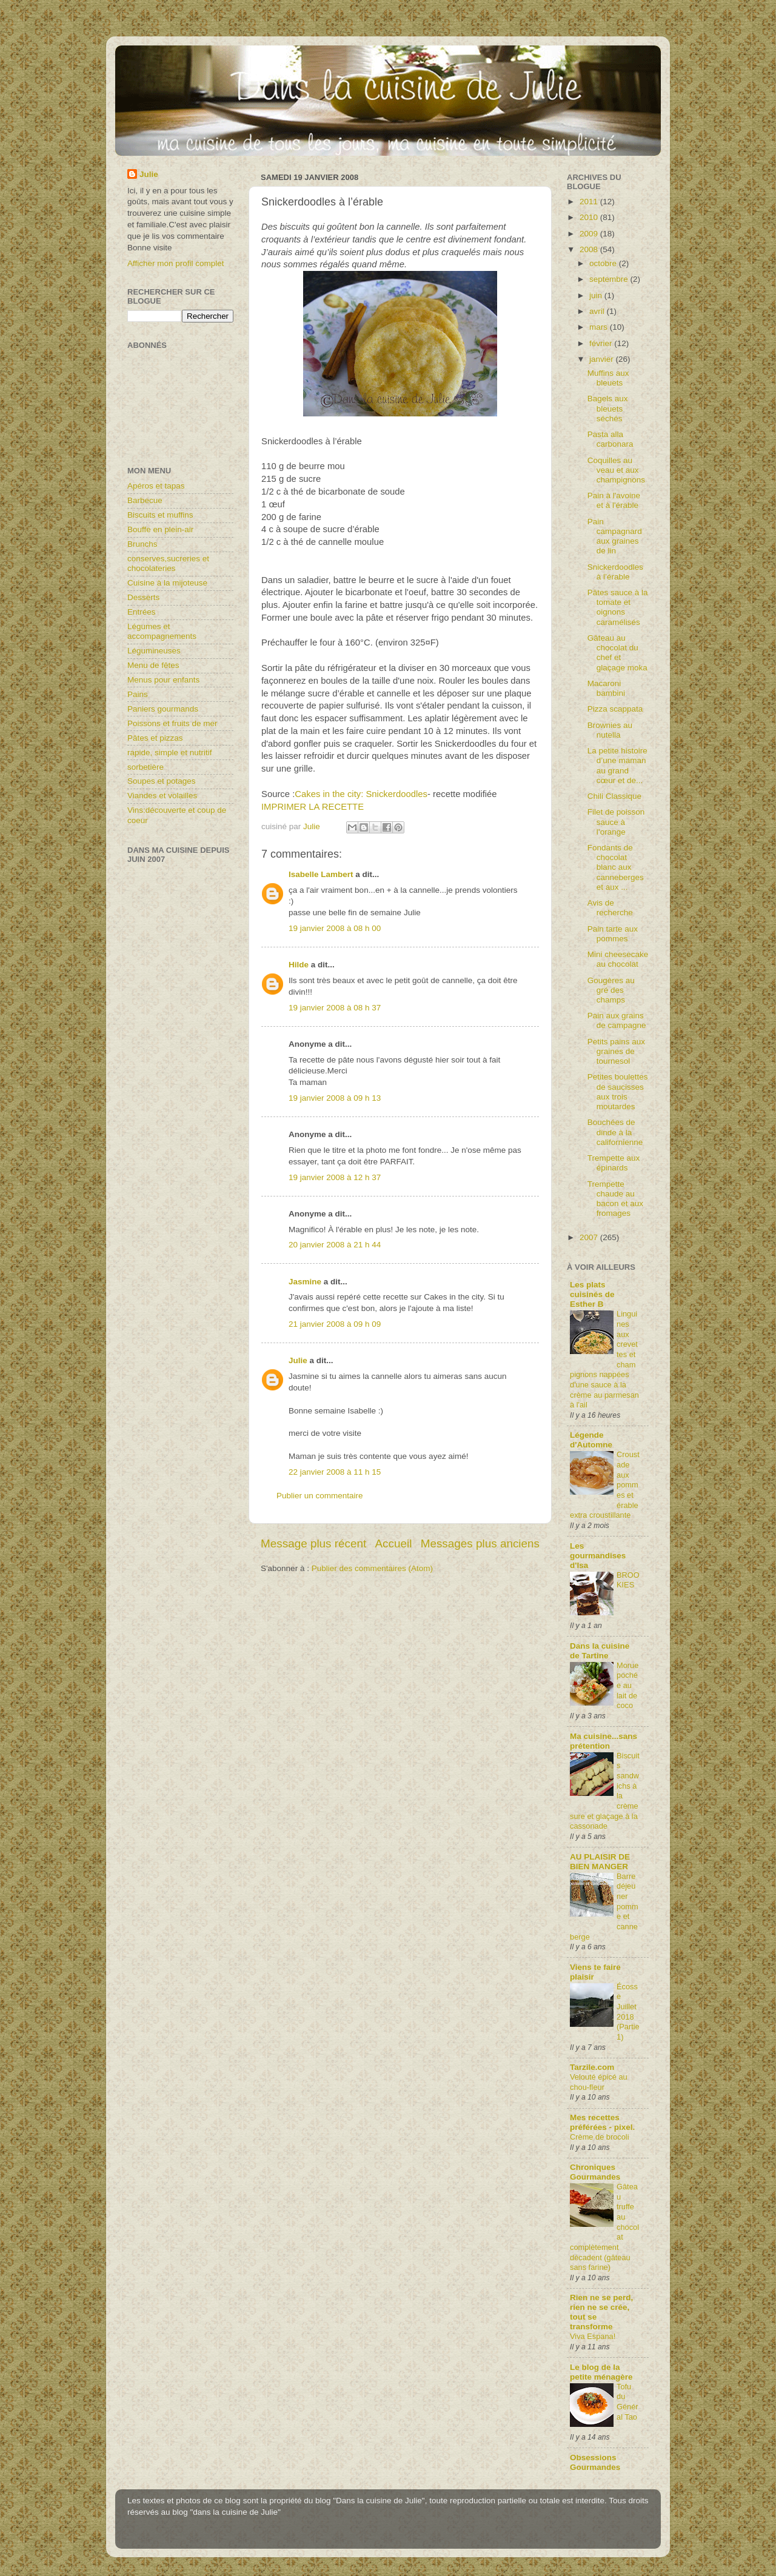  What do you see at coordinates (616, 821) in the screenshot?
I see `Filet de poisson sauce à l’orange` at bounding box center [616, 821].